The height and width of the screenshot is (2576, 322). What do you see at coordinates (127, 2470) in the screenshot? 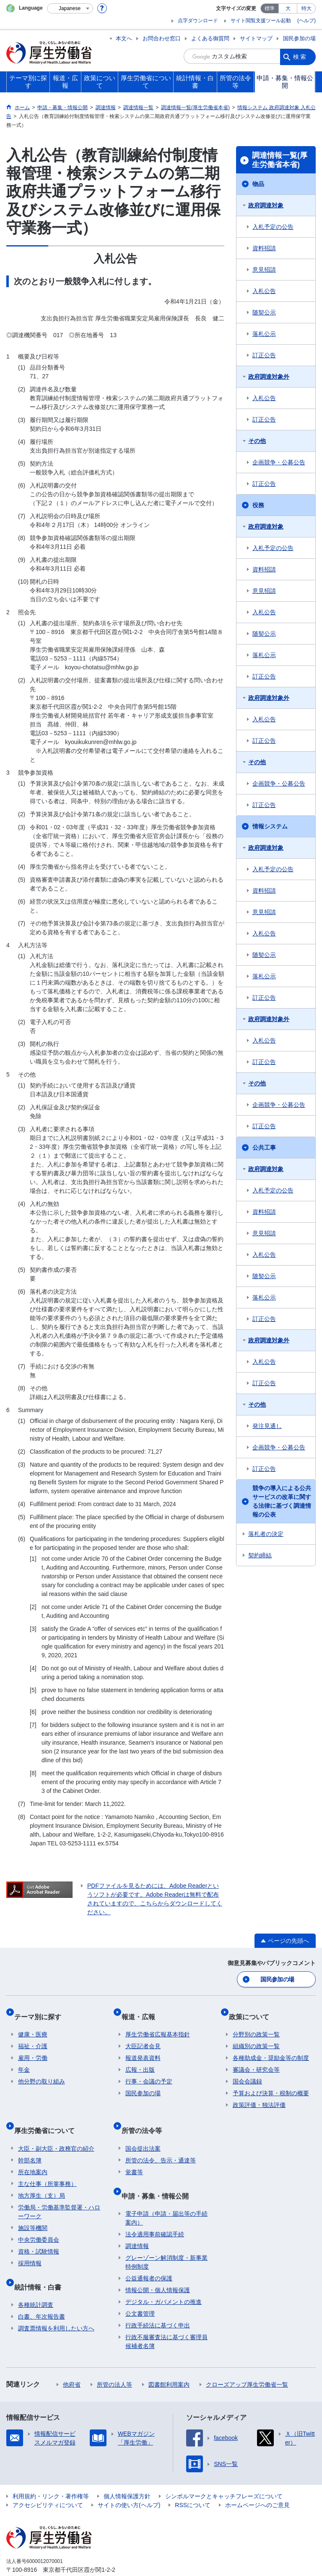
I see `個人情報保護方針` at bounding box center [127, 2470].